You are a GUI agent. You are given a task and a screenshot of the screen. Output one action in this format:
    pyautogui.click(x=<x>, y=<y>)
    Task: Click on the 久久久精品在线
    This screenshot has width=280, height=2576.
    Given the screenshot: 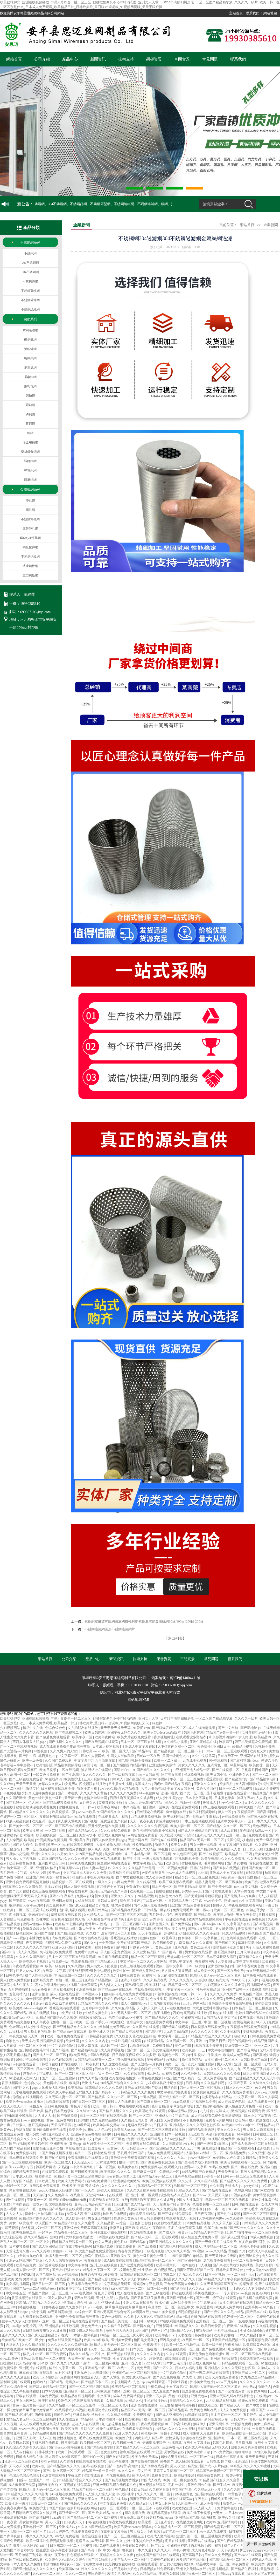 What is the action you would take?
    pyautogui.click(x=155, y=1980)
    